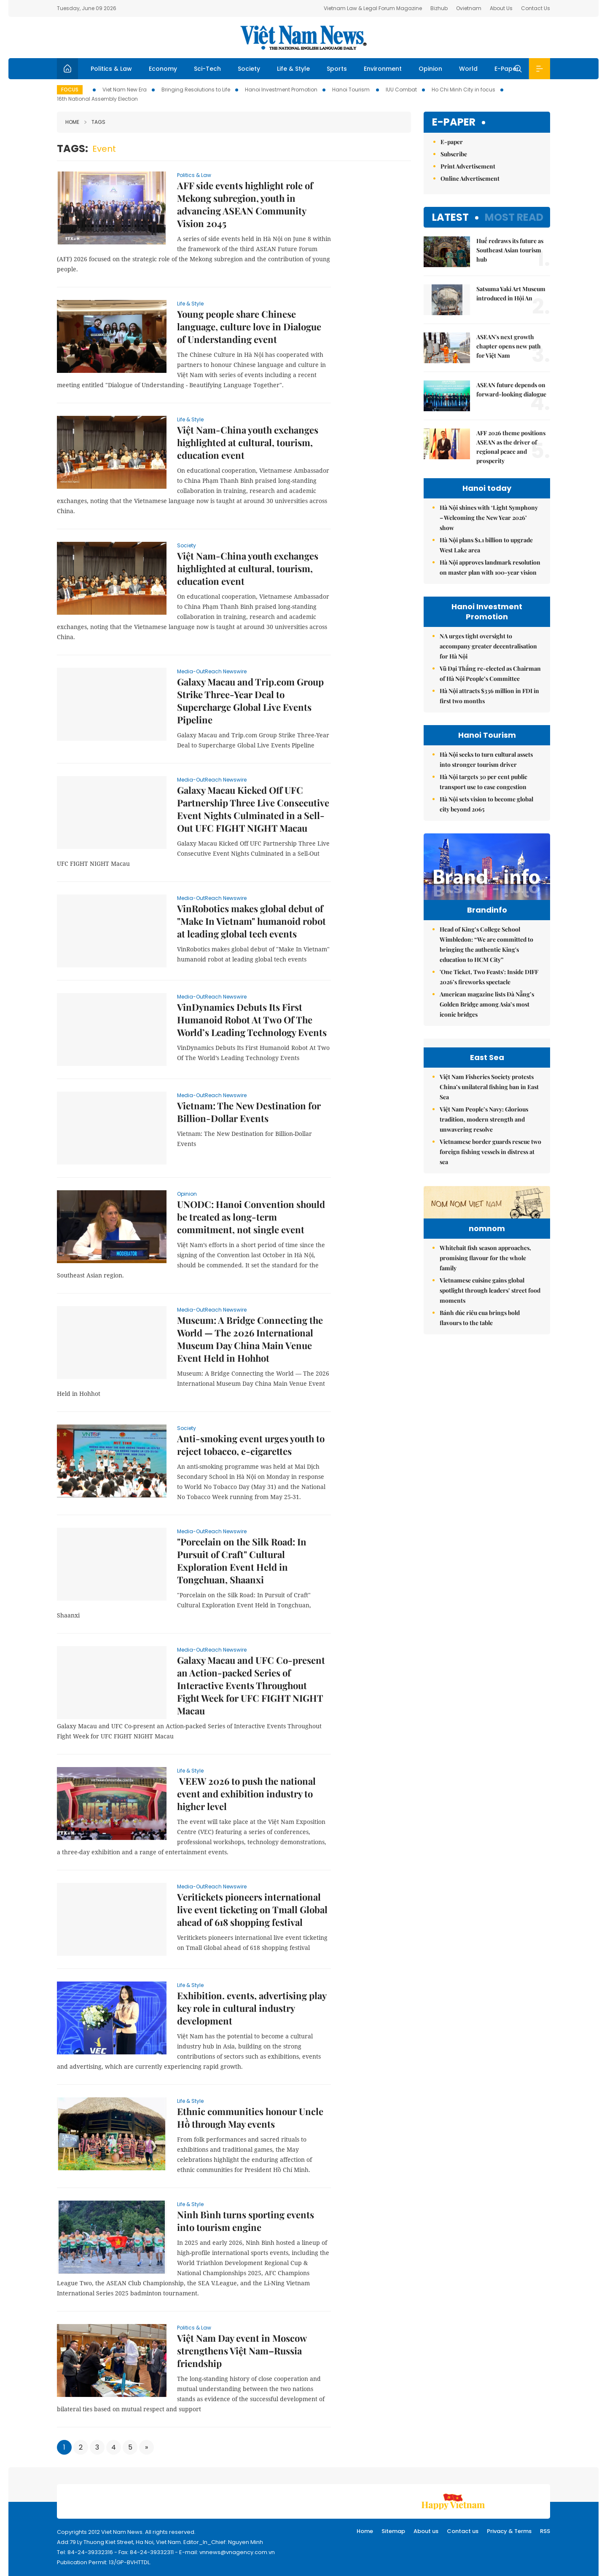 This screenshot has height=2576, width=607. I want to click on Viet Nam New Era, so click(124, 89).